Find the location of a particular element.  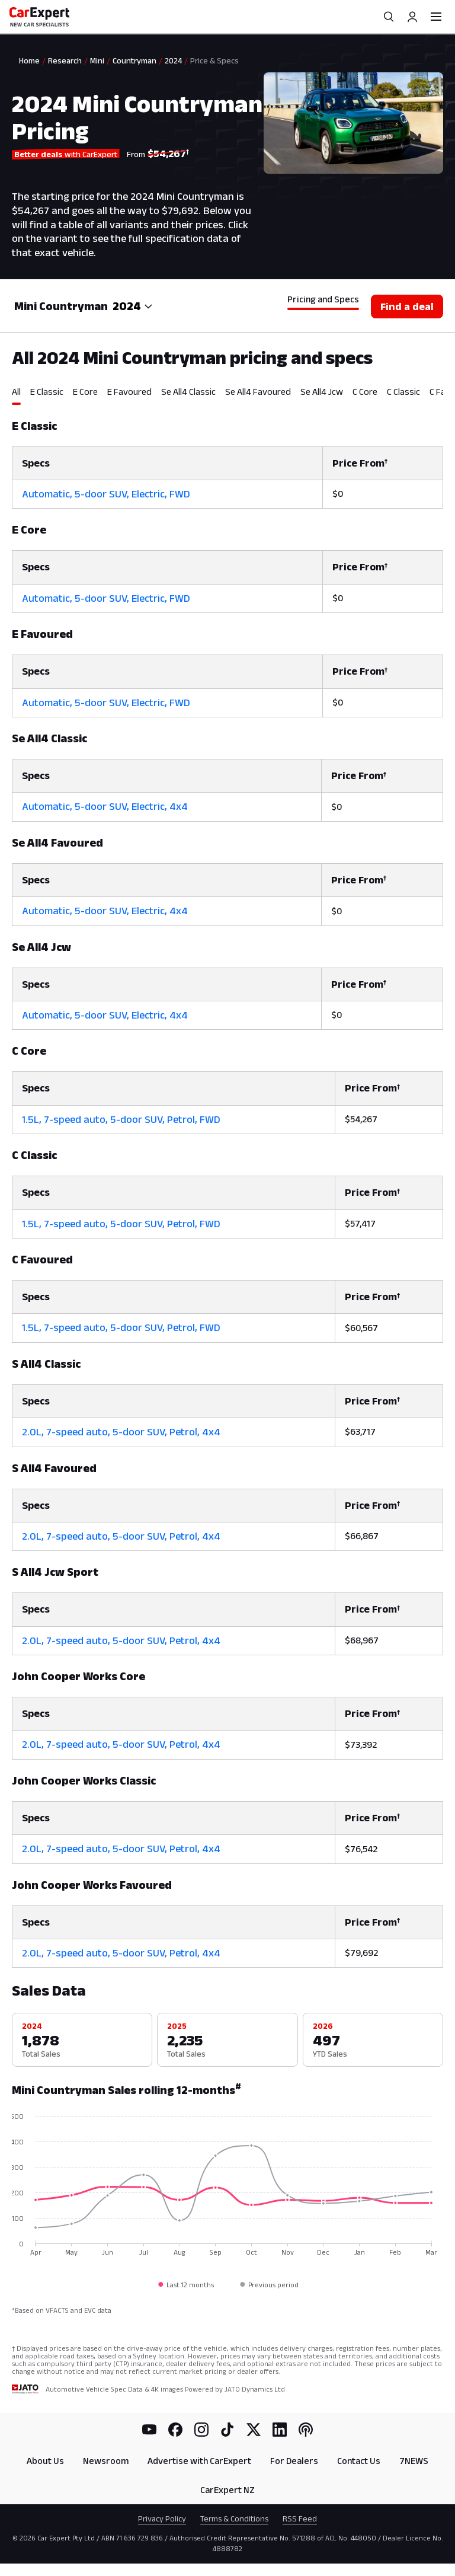

Se All4 Favoured [tab] is located at coordinates (258, 392).